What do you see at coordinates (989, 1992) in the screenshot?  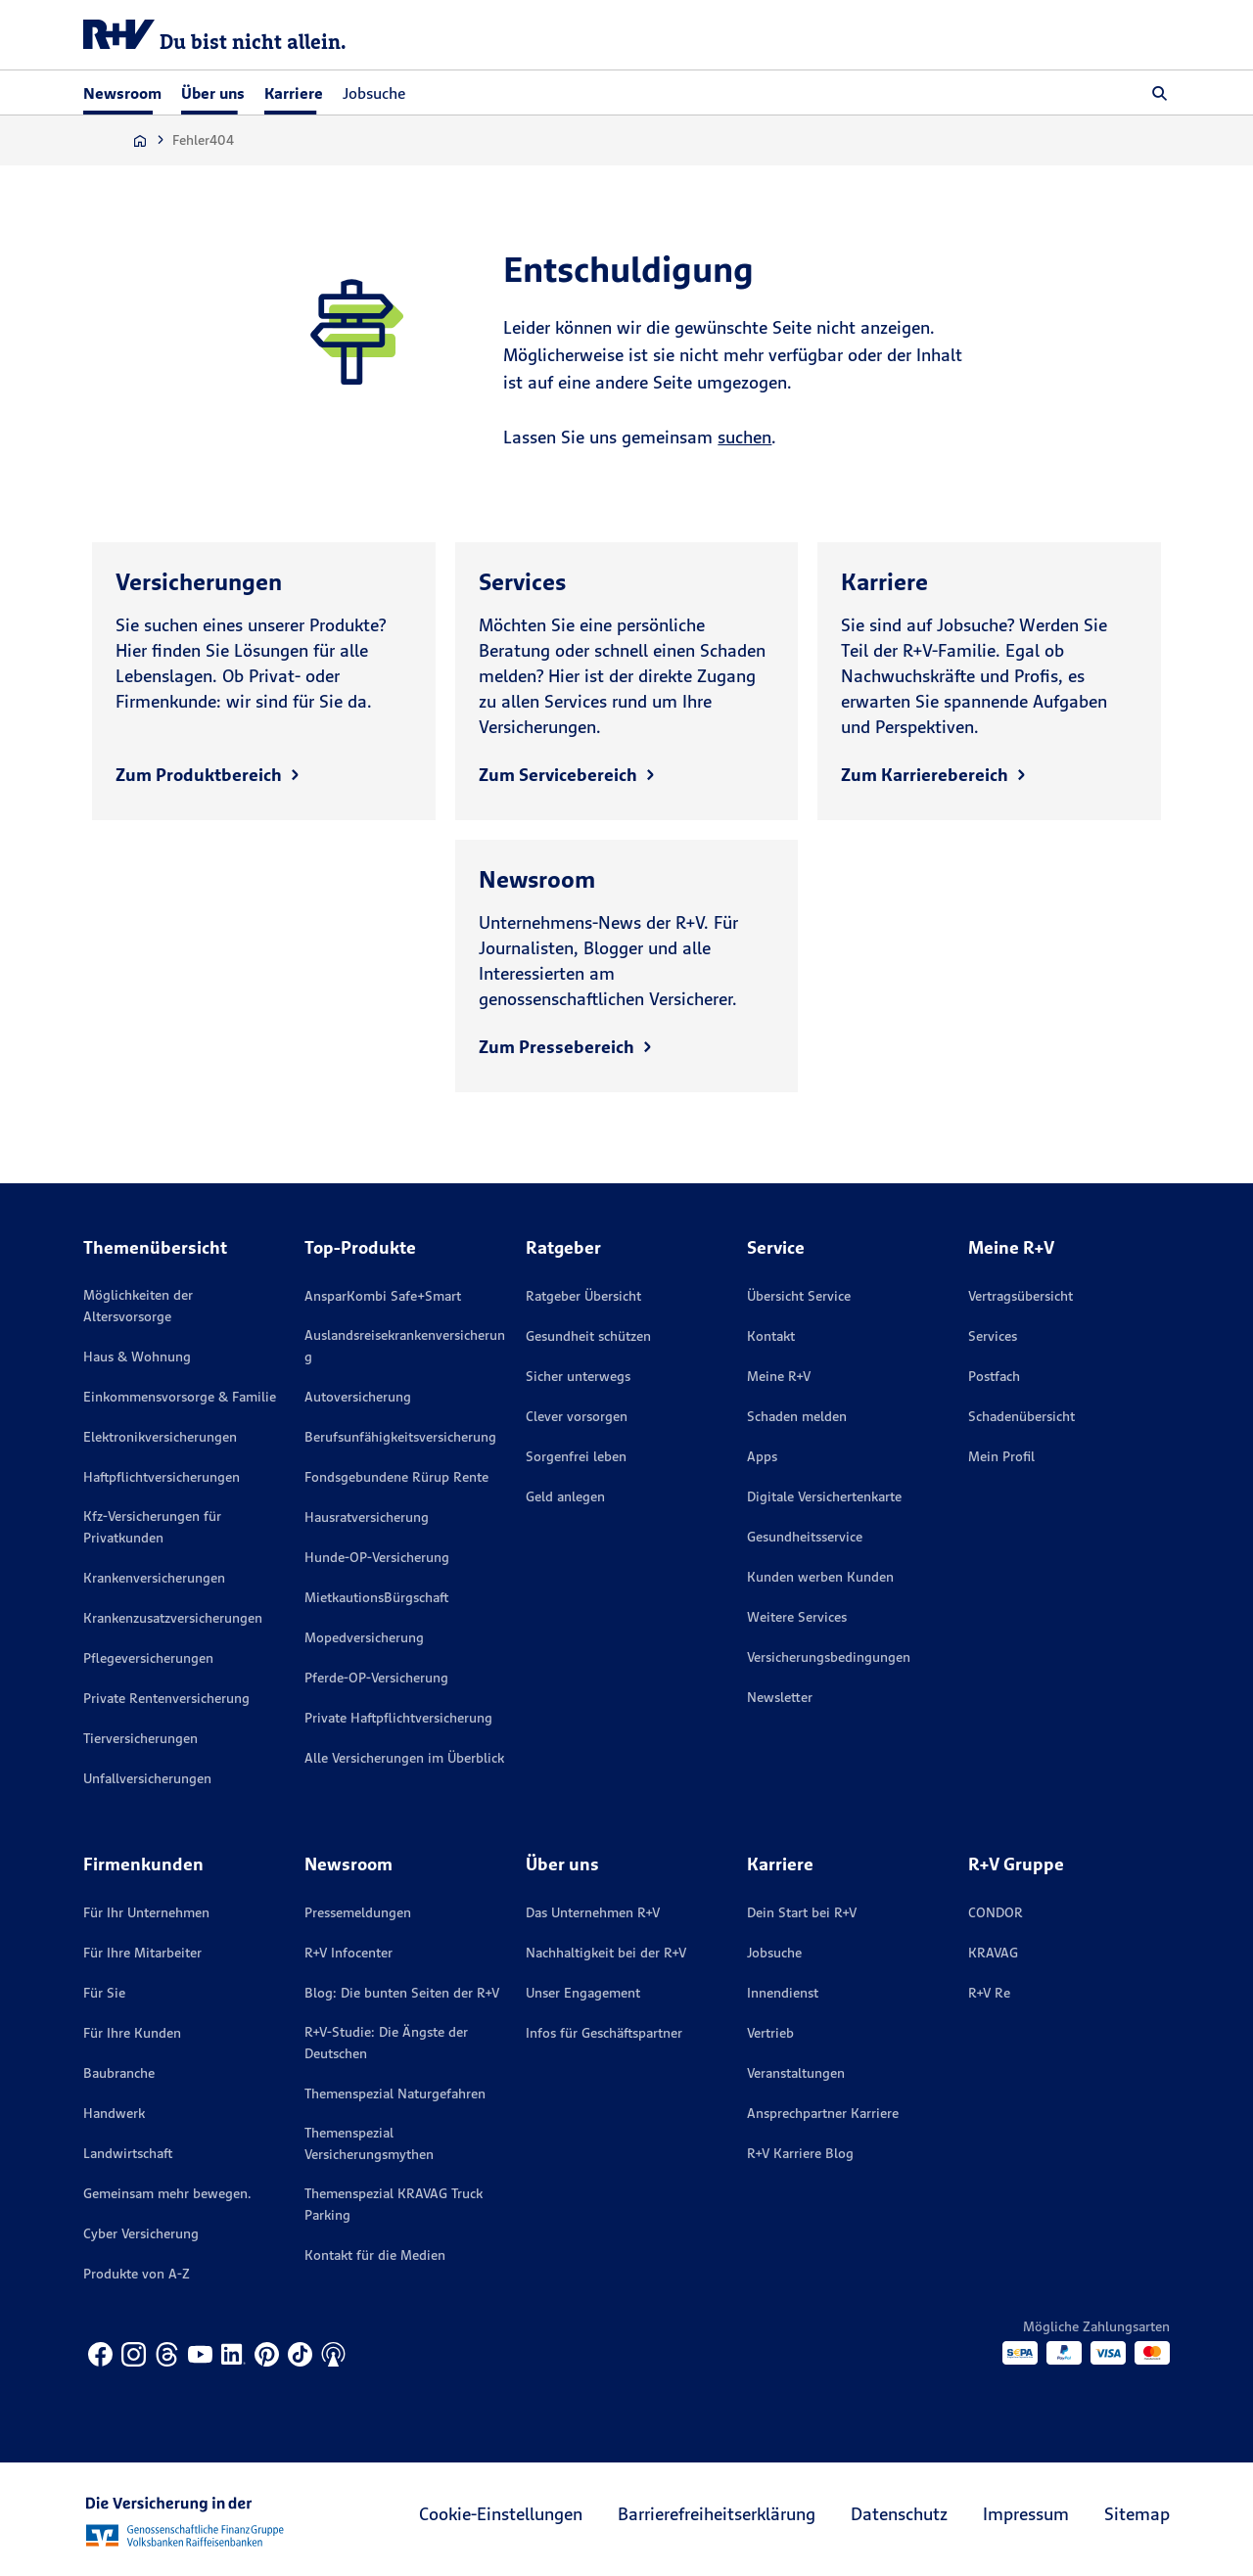 I see `R+V Re` at bounding box center [989, 1992].